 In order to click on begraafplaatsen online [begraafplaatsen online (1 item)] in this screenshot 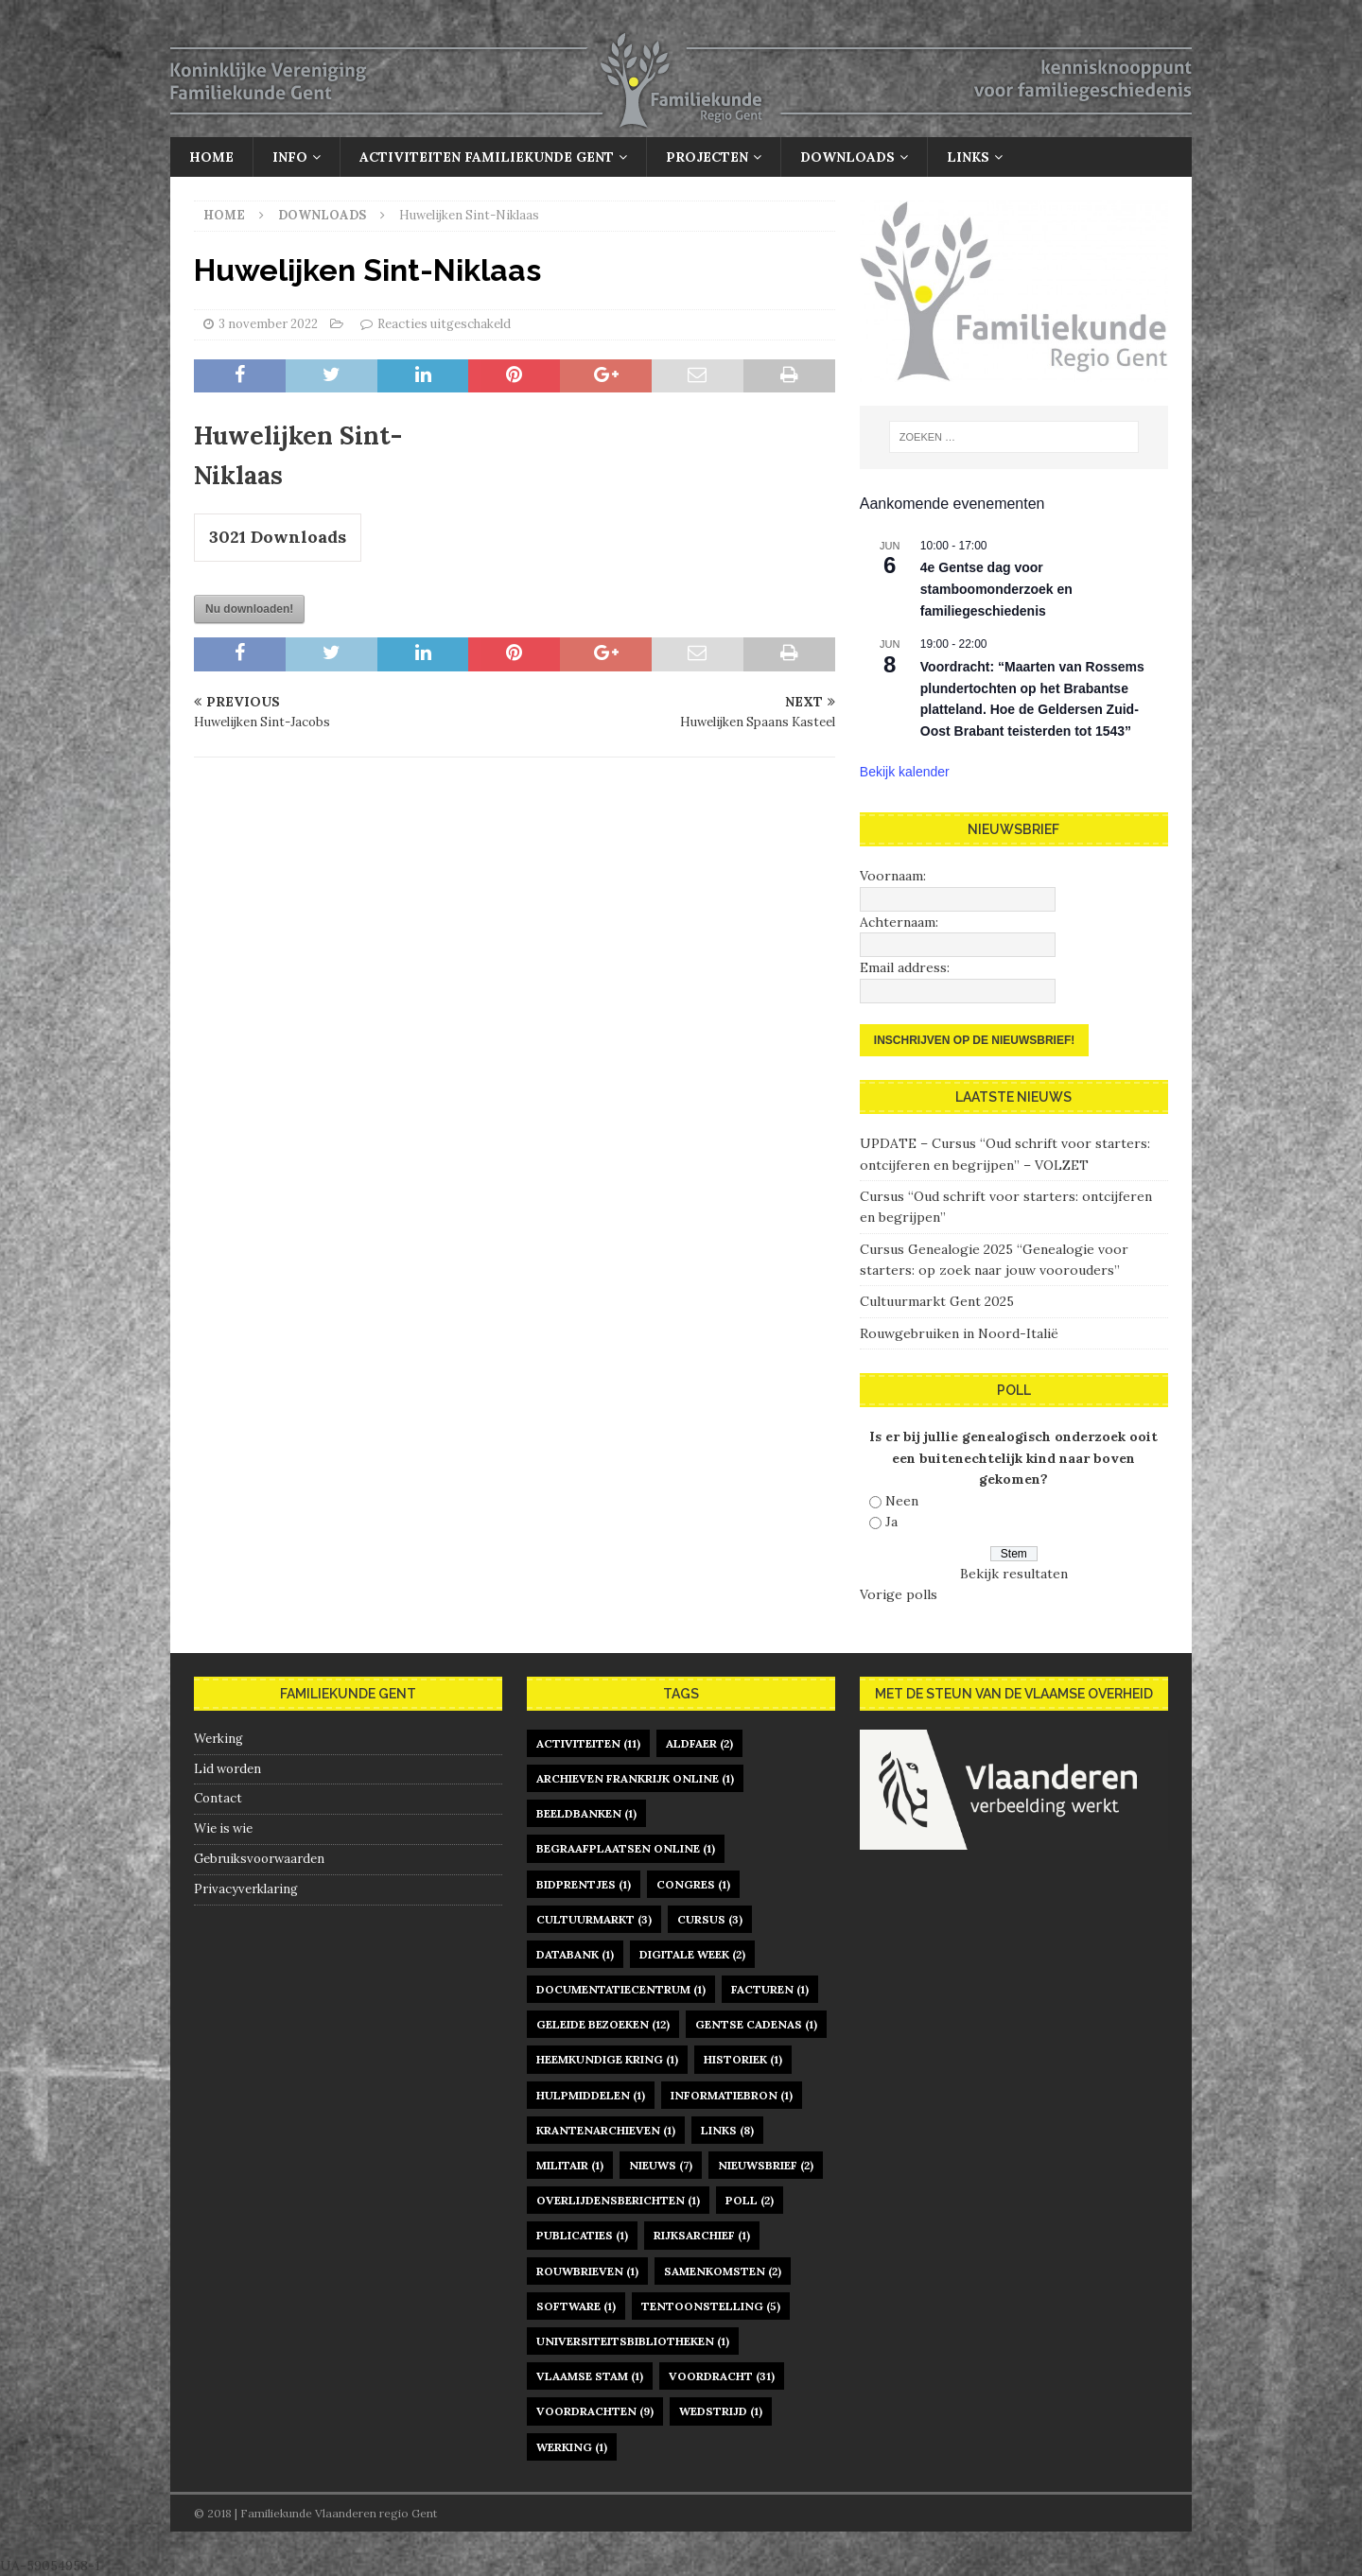, I will do `click(625, 1848)`.